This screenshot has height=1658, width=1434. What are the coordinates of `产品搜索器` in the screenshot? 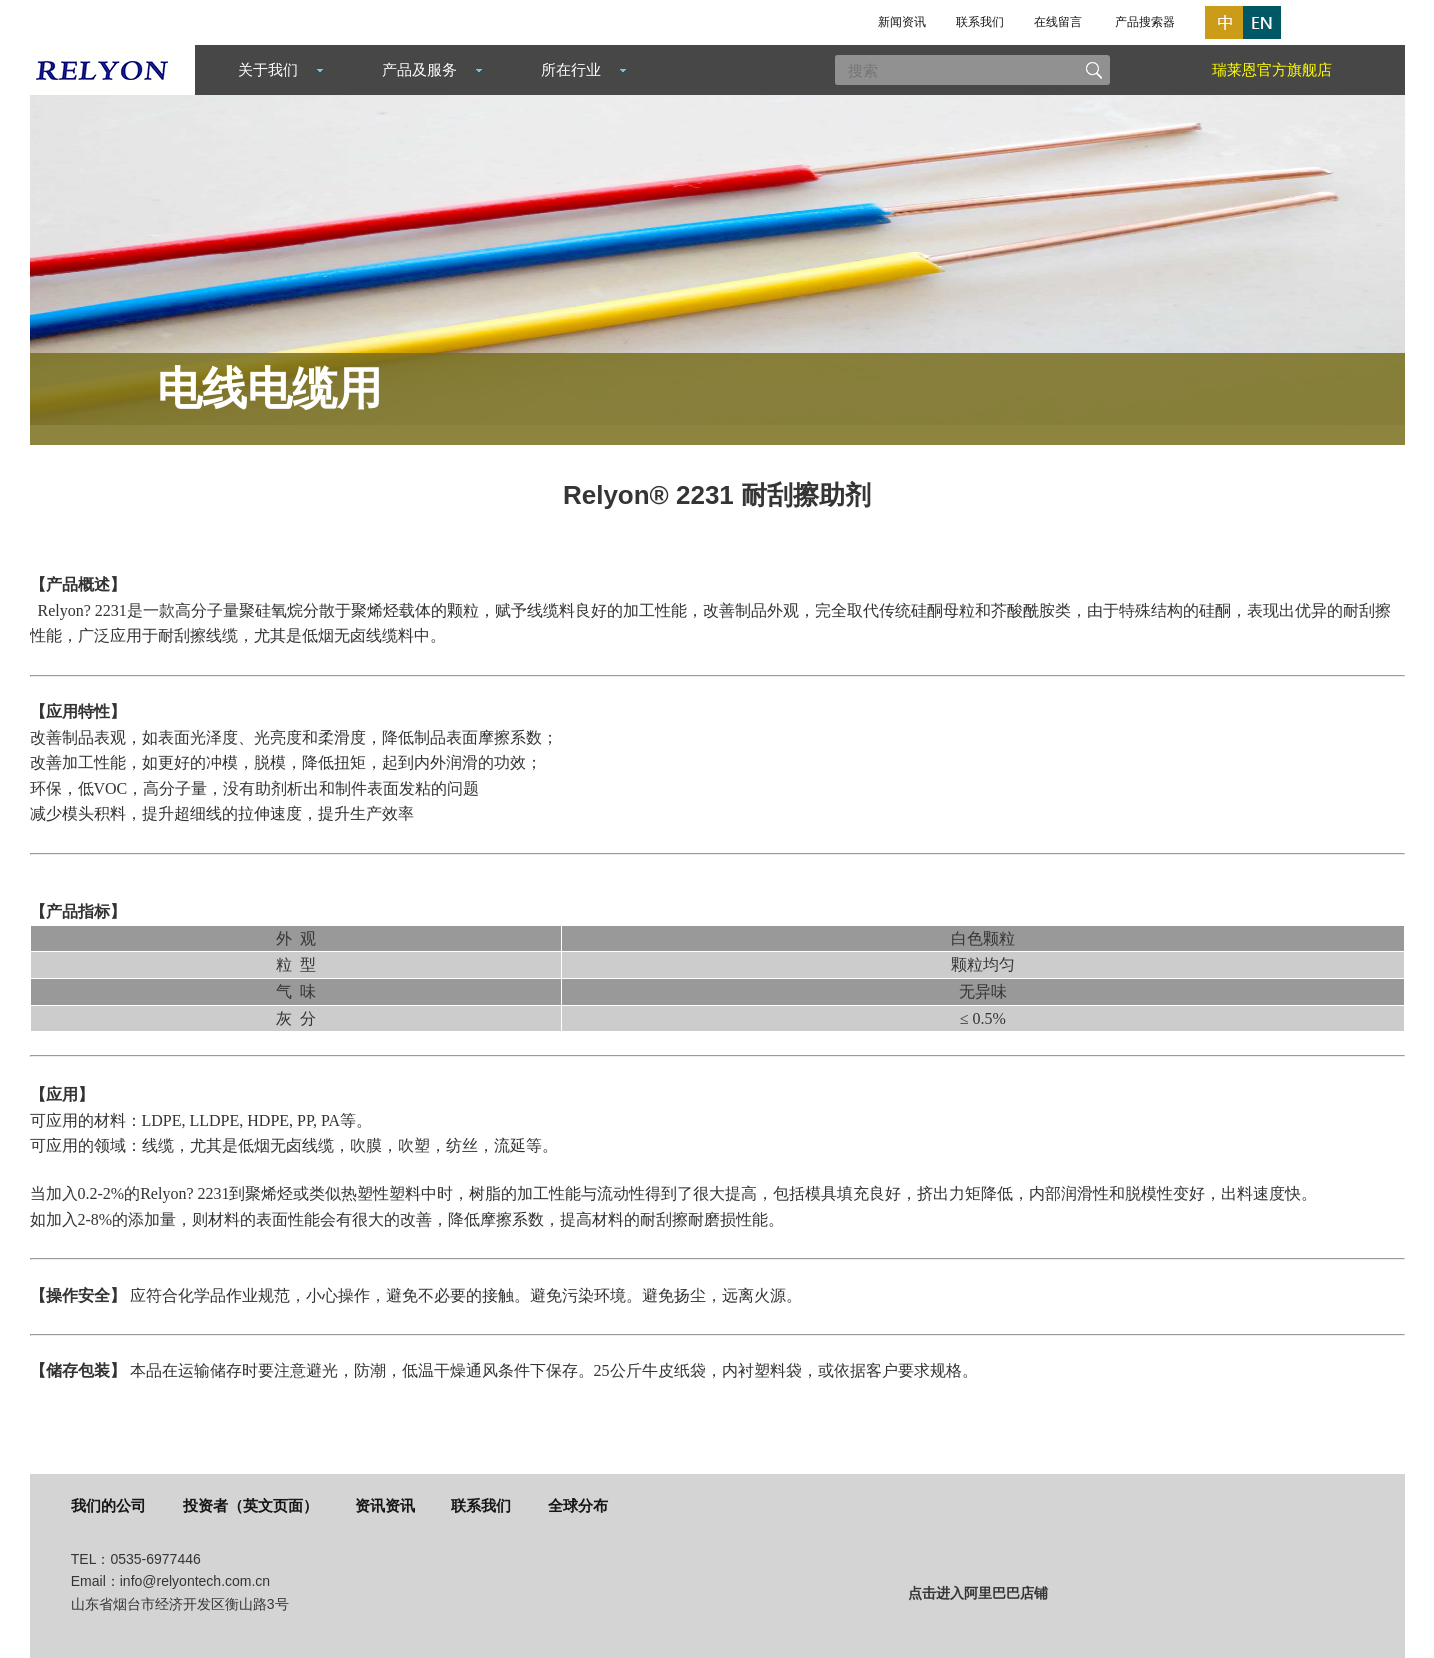 It's located at (1145, 22).